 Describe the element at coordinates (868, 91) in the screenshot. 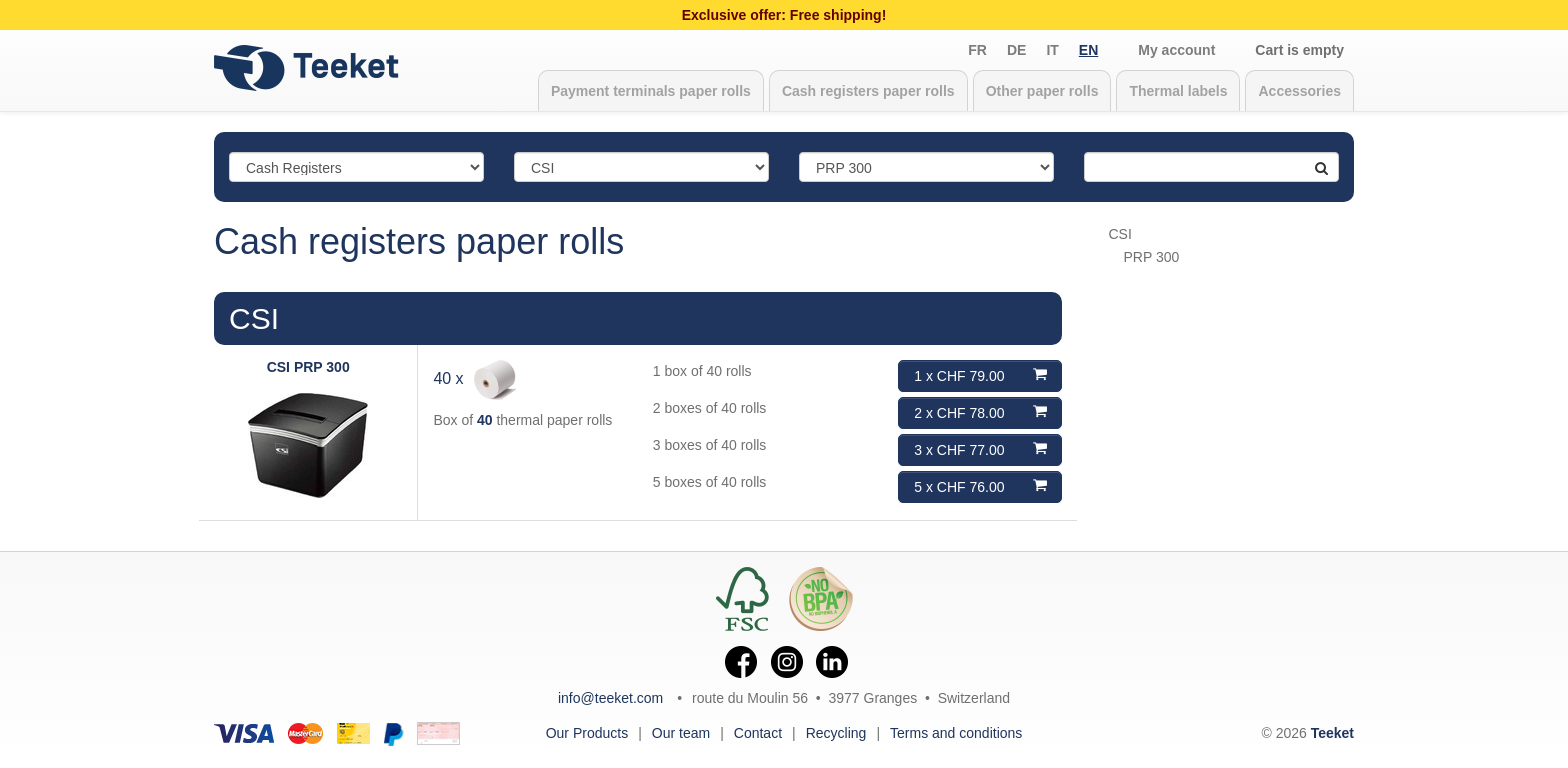

I see `Cash registers paper rolls` at that location.